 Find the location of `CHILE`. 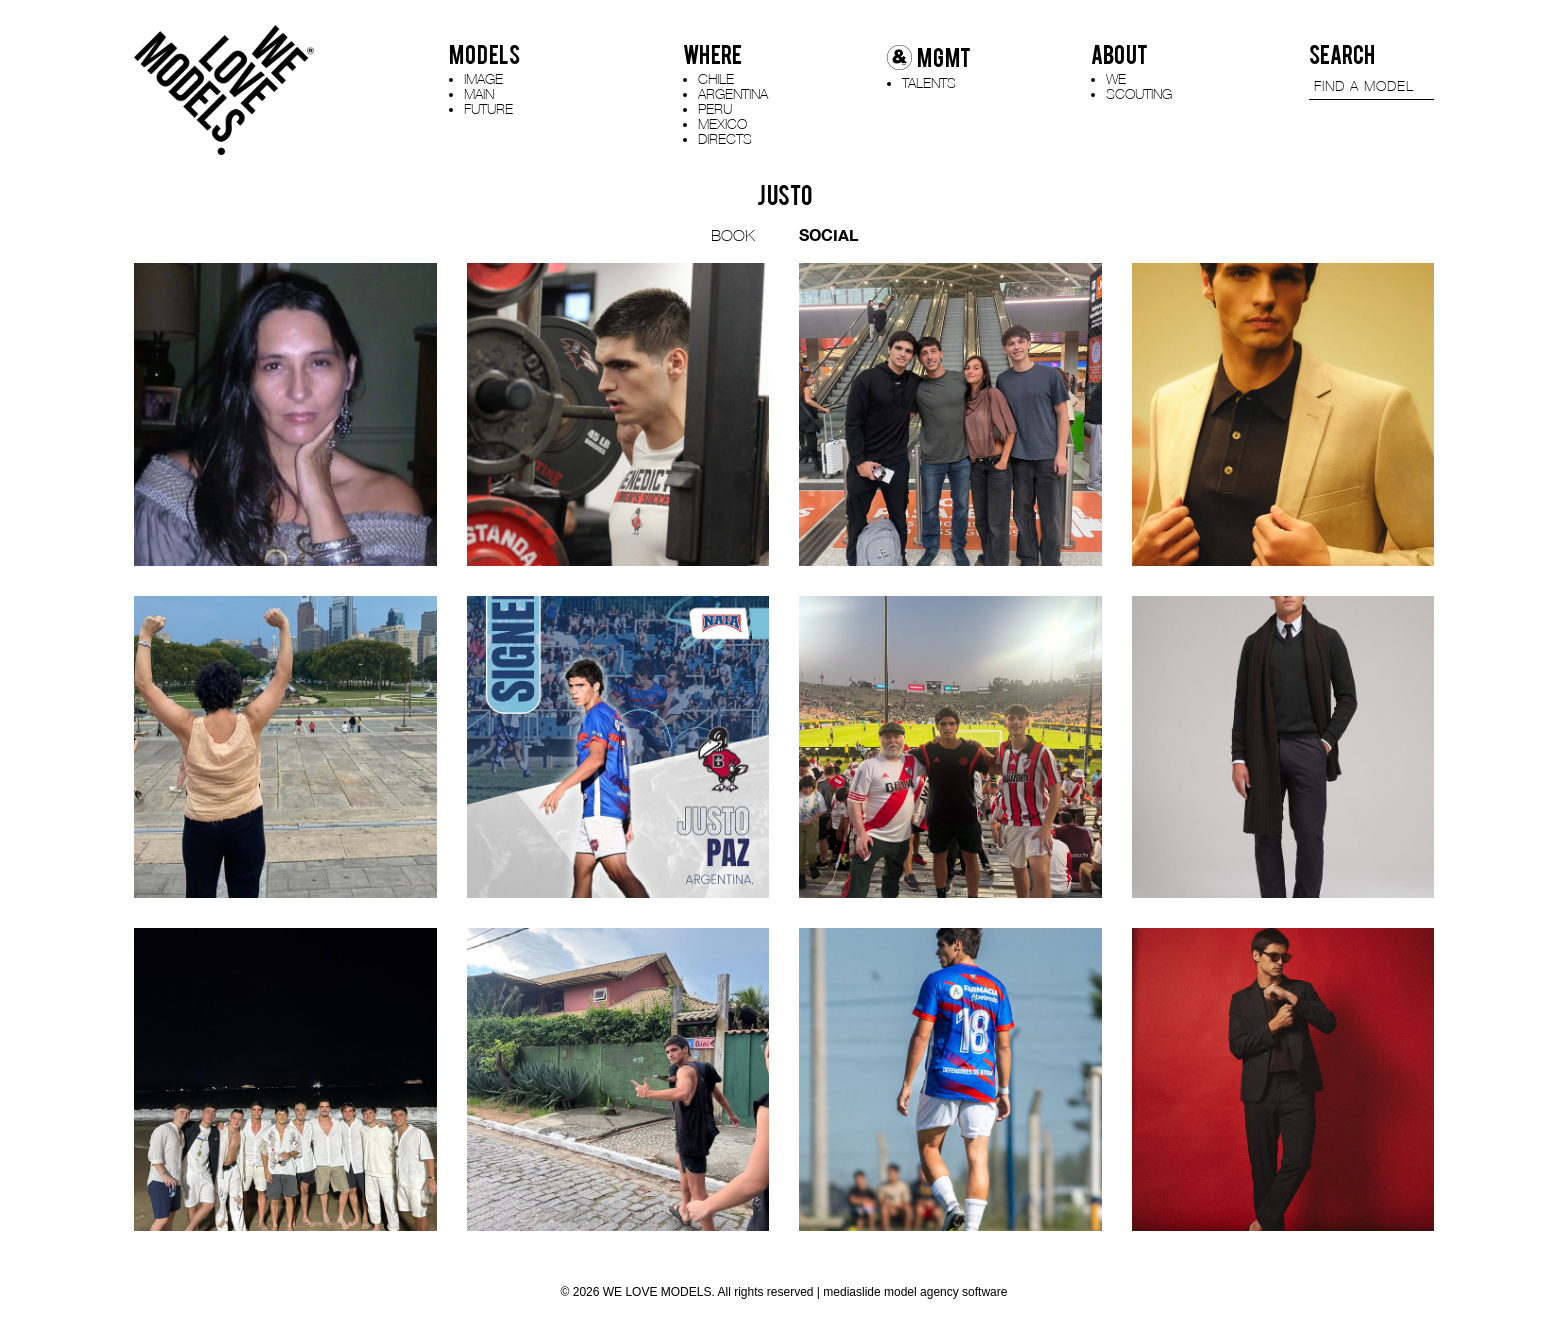

CHILE is located at coordinates (716, 78).